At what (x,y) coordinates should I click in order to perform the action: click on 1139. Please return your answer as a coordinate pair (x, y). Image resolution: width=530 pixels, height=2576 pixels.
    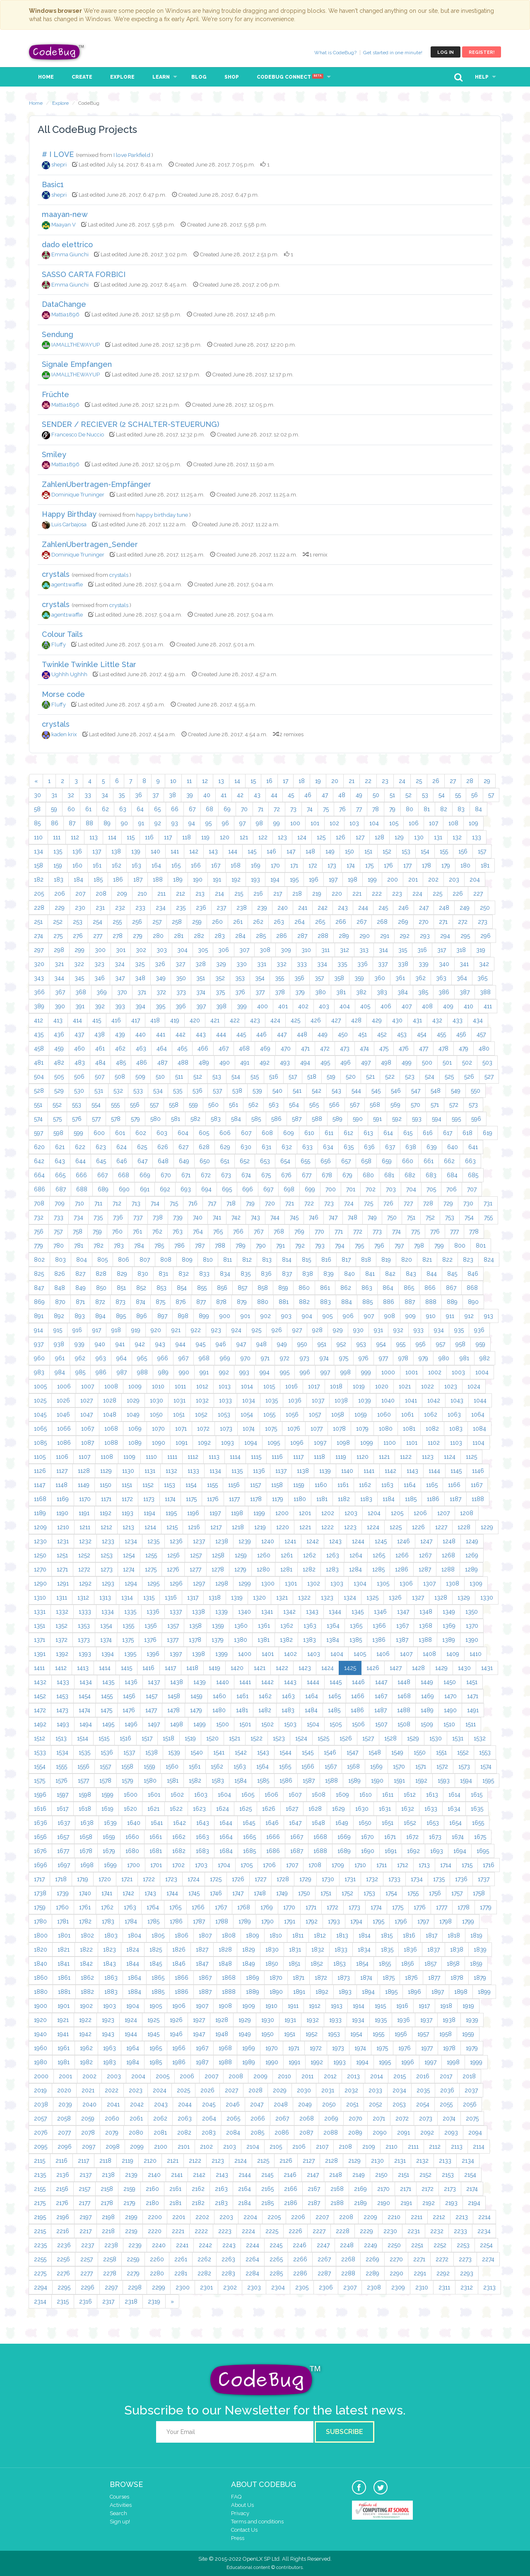
    Looking at the image, I should click on (325, 1471).